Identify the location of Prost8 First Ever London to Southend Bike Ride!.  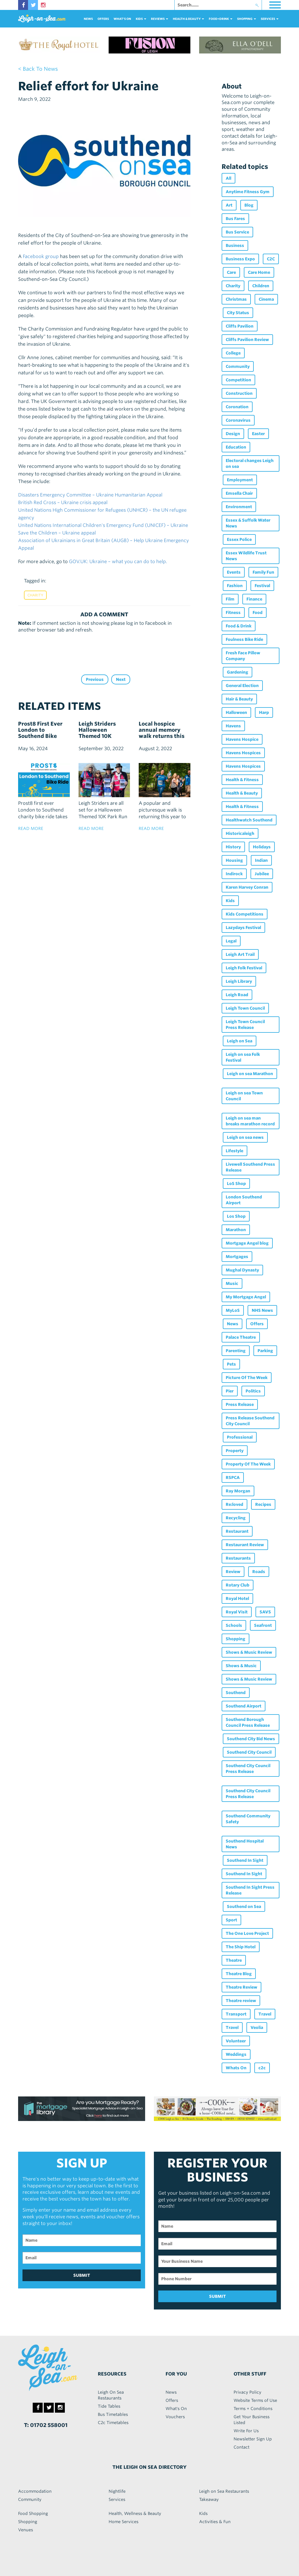
(40, 733).